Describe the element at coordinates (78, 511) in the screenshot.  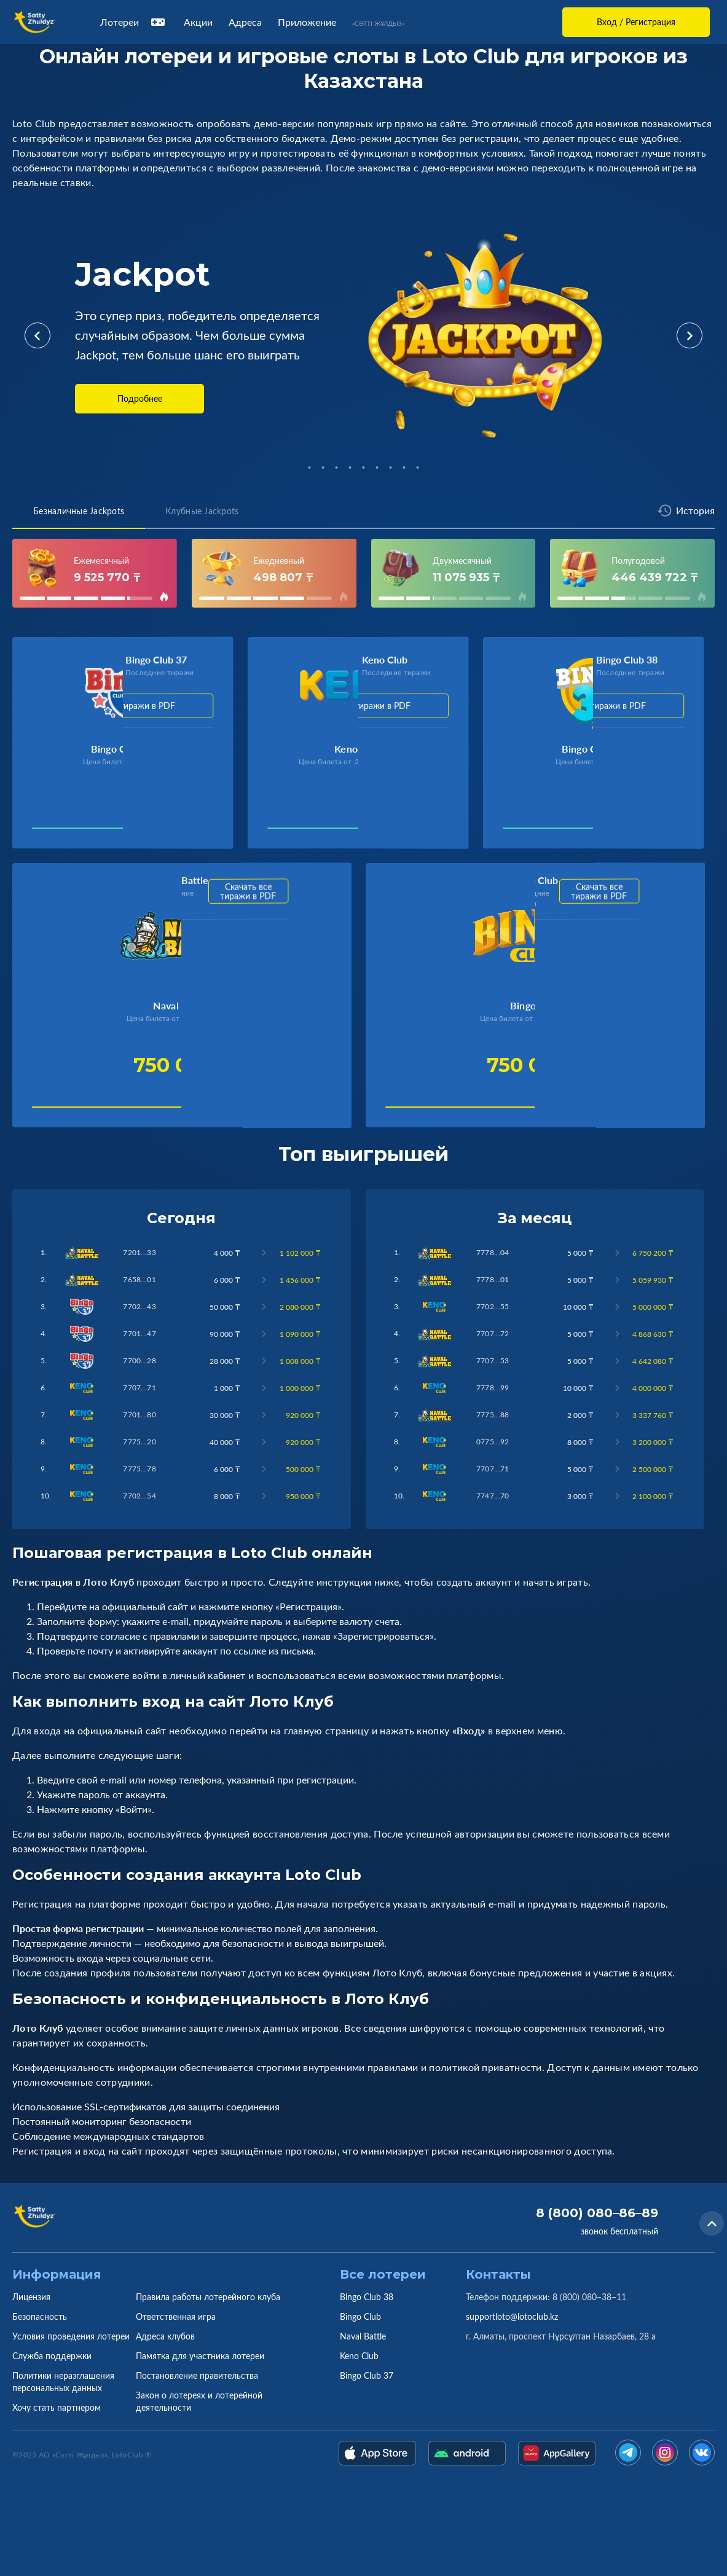
I see `Безналичные Jackpots` at that location.